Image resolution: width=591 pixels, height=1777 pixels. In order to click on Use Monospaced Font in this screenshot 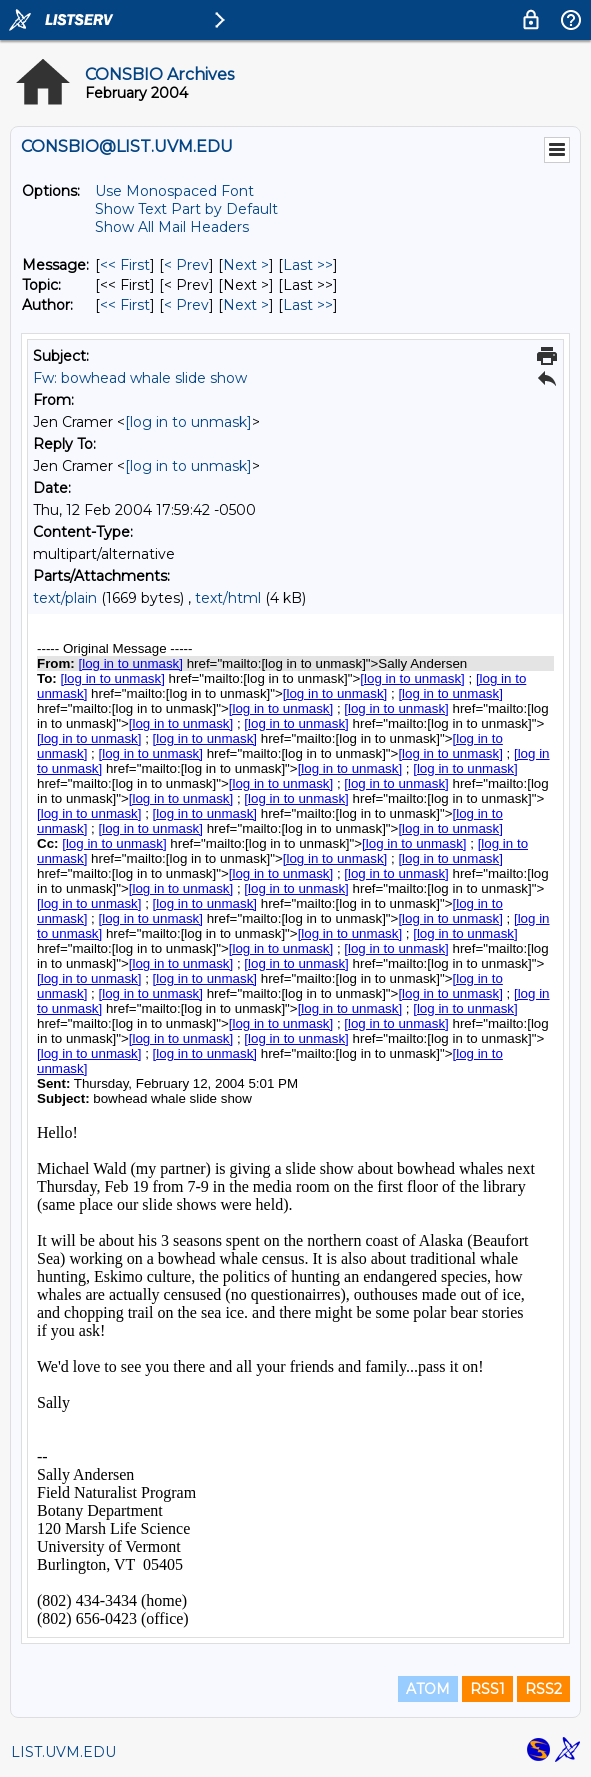, I will do `click(174, 191)`.